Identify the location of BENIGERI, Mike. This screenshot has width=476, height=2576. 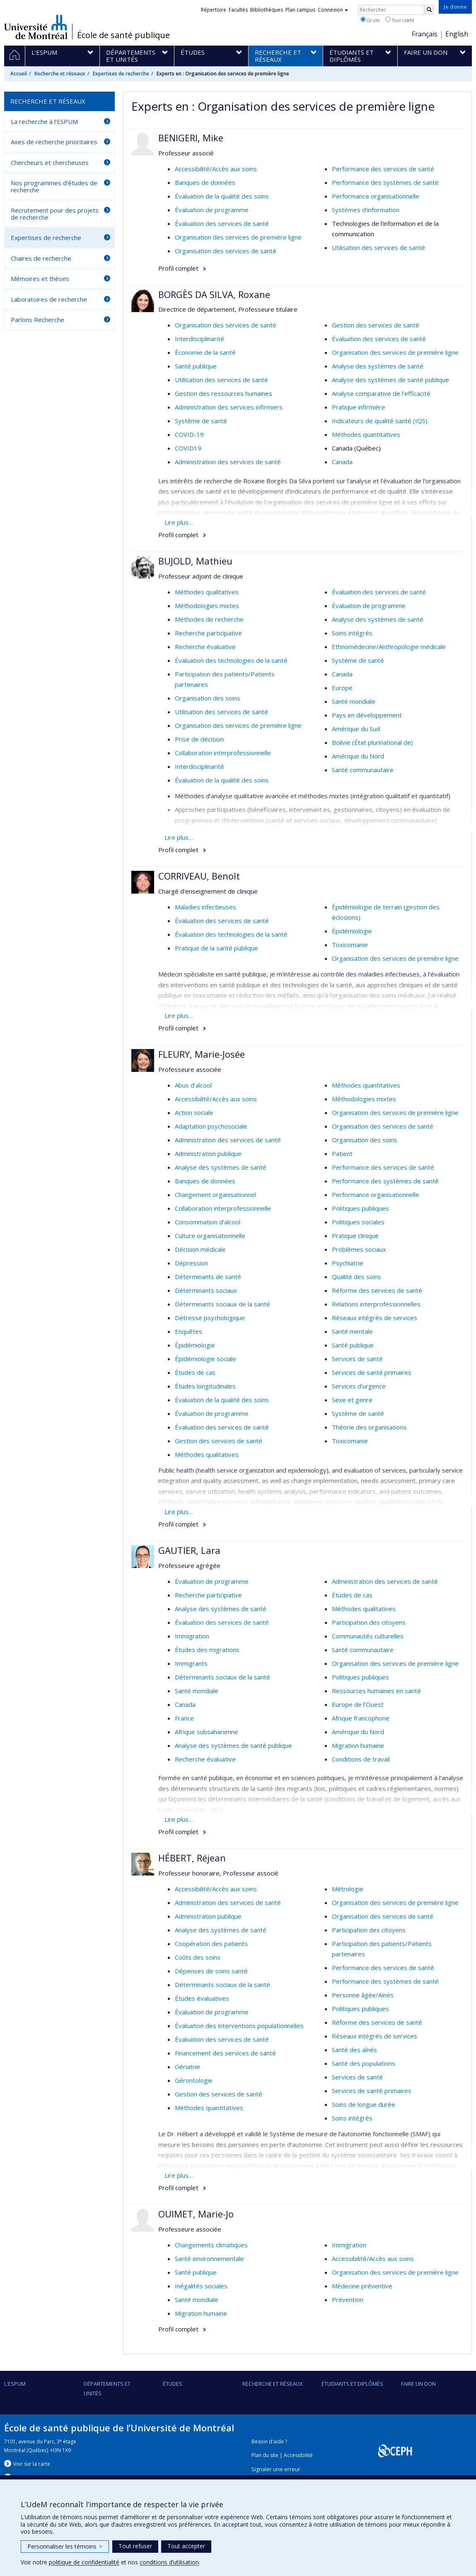
(190, 137).